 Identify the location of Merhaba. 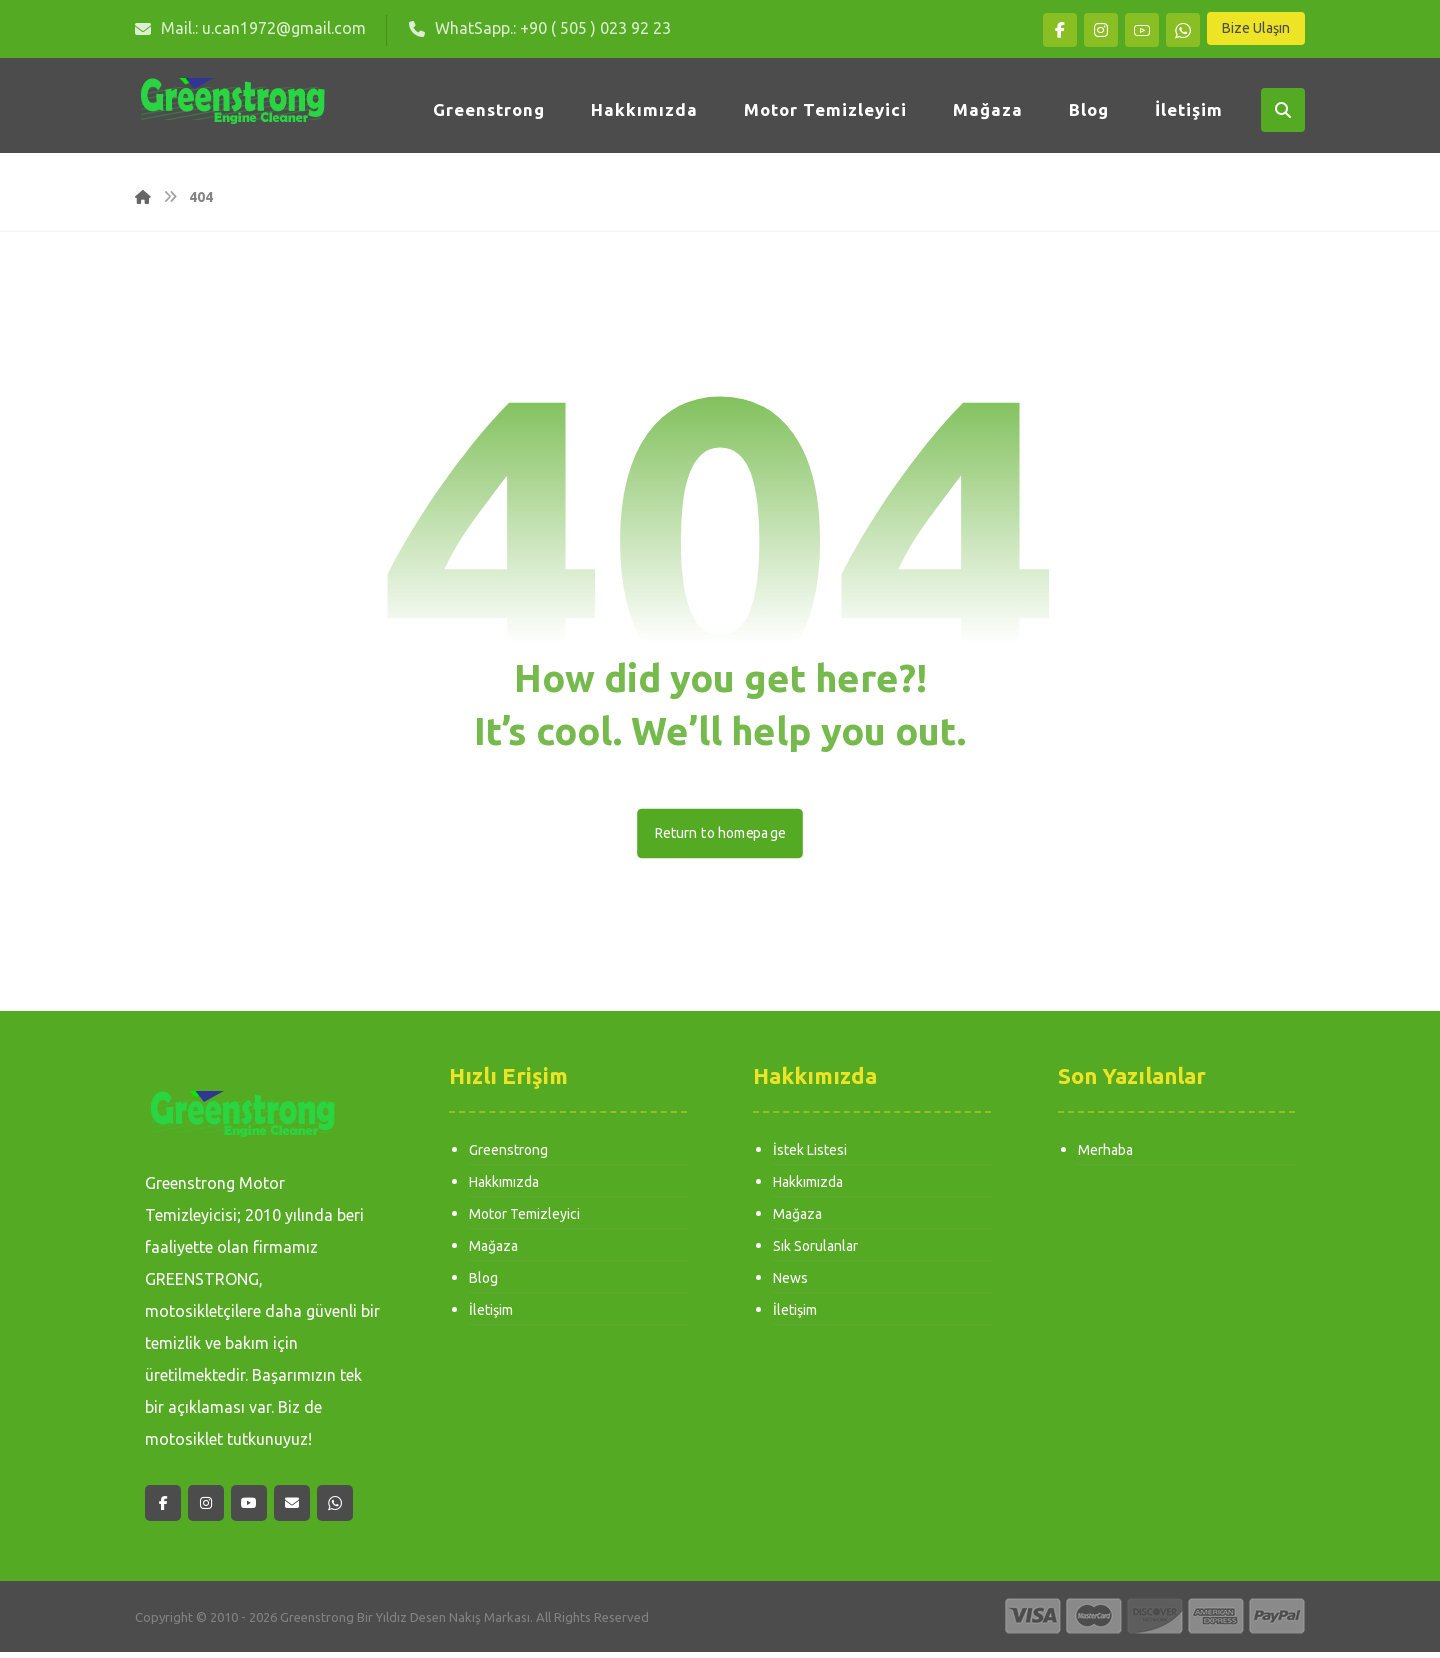
(1105, 1156).